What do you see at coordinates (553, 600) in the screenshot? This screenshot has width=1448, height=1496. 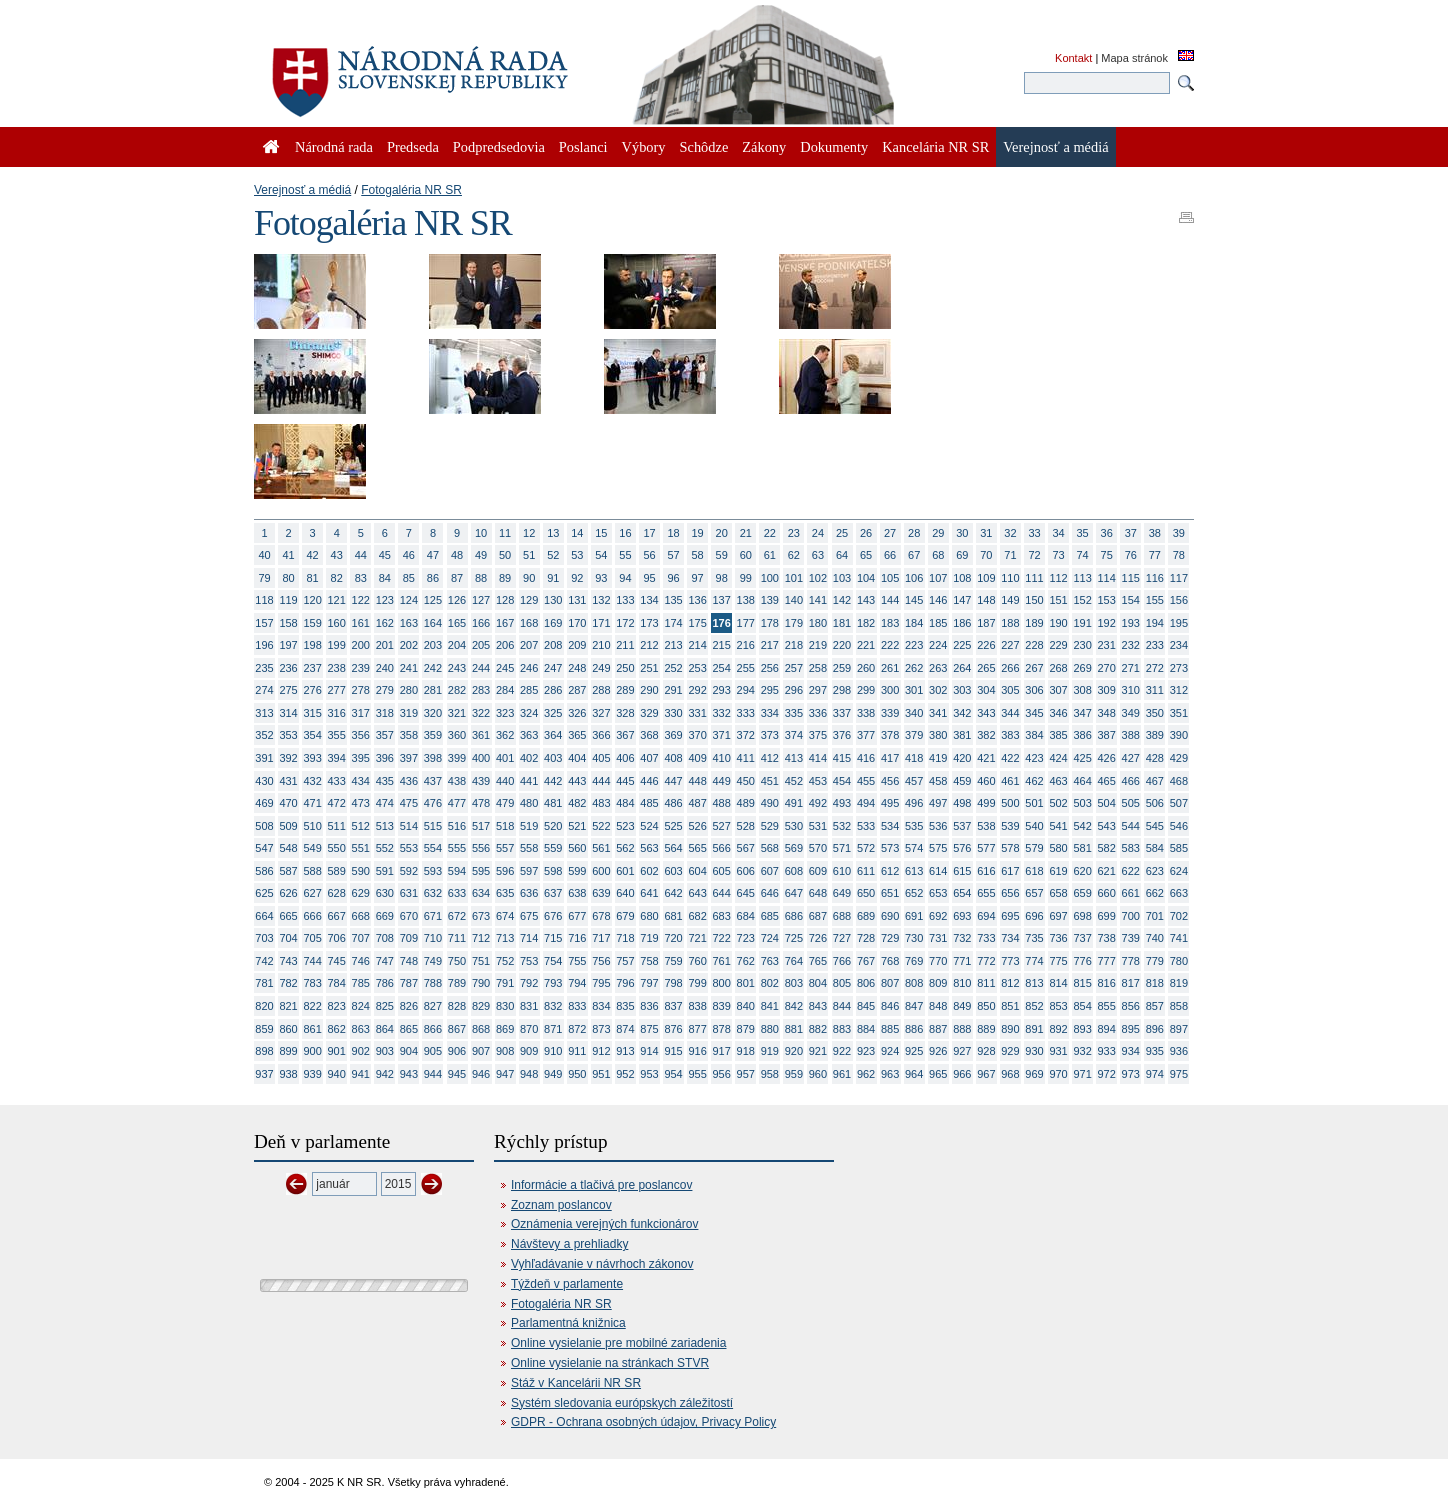 I see `130` at bounding box center [553, 600].